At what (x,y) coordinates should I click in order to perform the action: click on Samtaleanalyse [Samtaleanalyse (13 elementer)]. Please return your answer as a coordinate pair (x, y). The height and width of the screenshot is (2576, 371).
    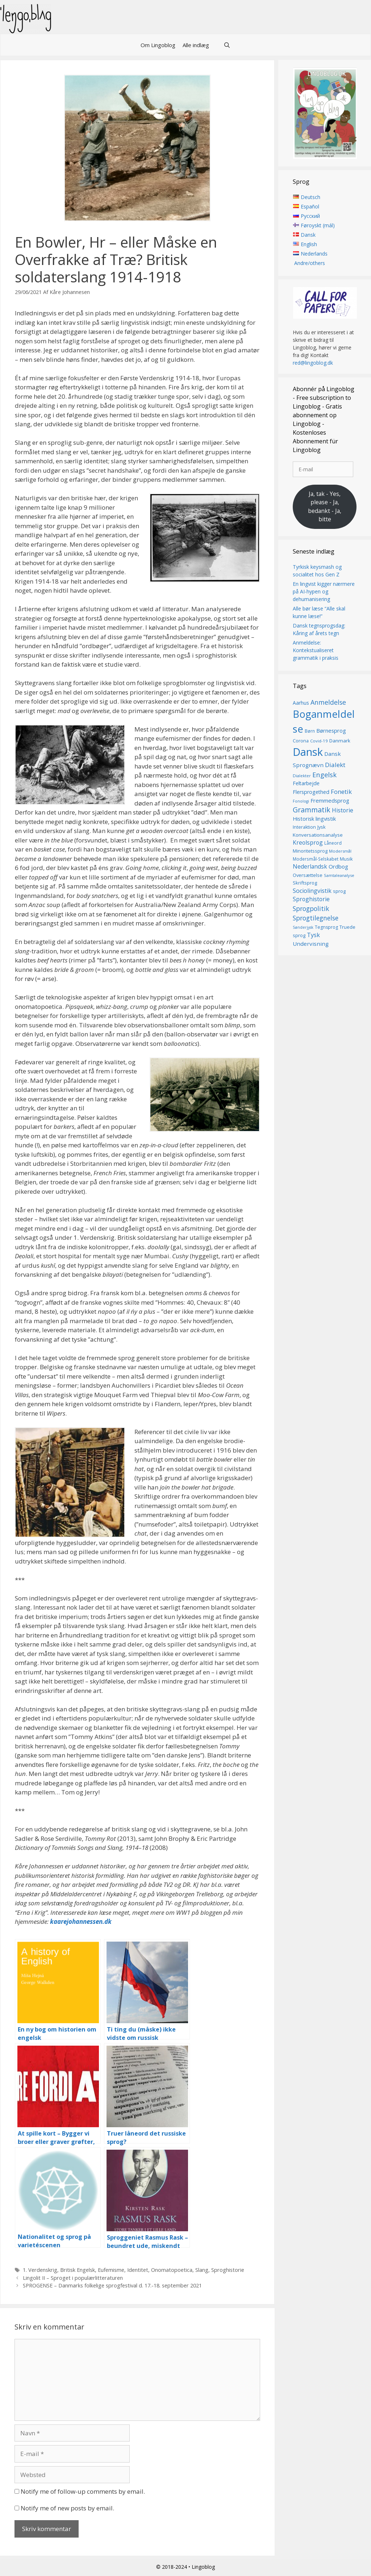
    Looking at the image, I should click on (339, 875).